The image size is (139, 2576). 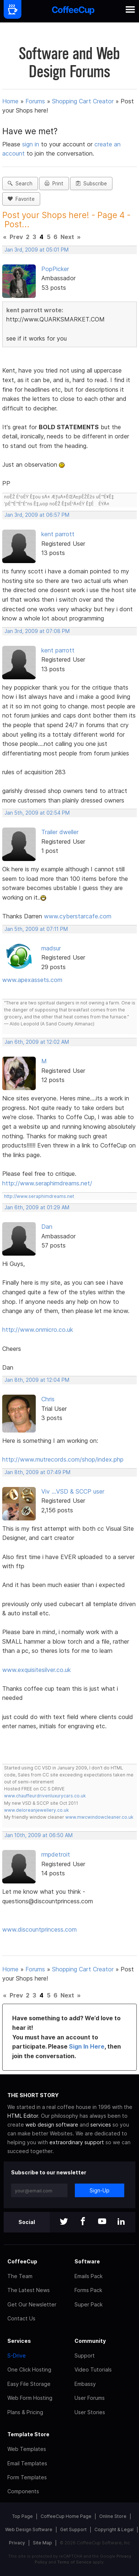 I want to click on http://www.mutrecords.com/shop/index.php, so click(x=63, y=1459).